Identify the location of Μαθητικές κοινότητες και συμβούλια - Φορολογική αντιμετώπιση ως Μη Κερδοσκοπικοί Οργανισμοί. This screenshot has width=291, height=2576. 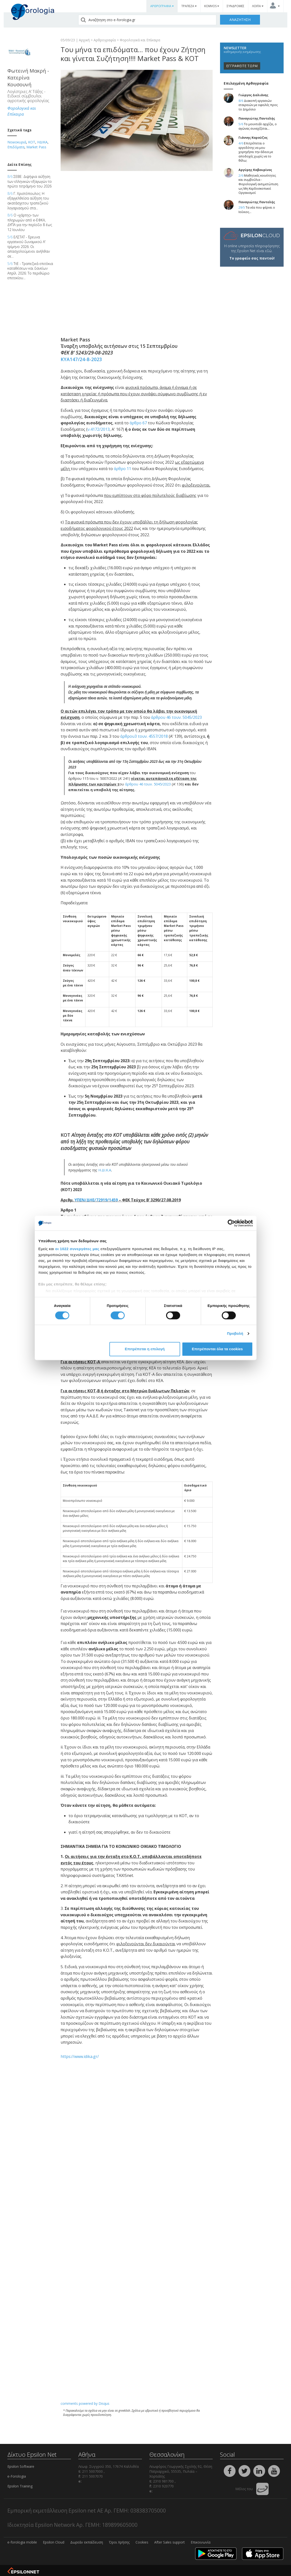
(258, 184).